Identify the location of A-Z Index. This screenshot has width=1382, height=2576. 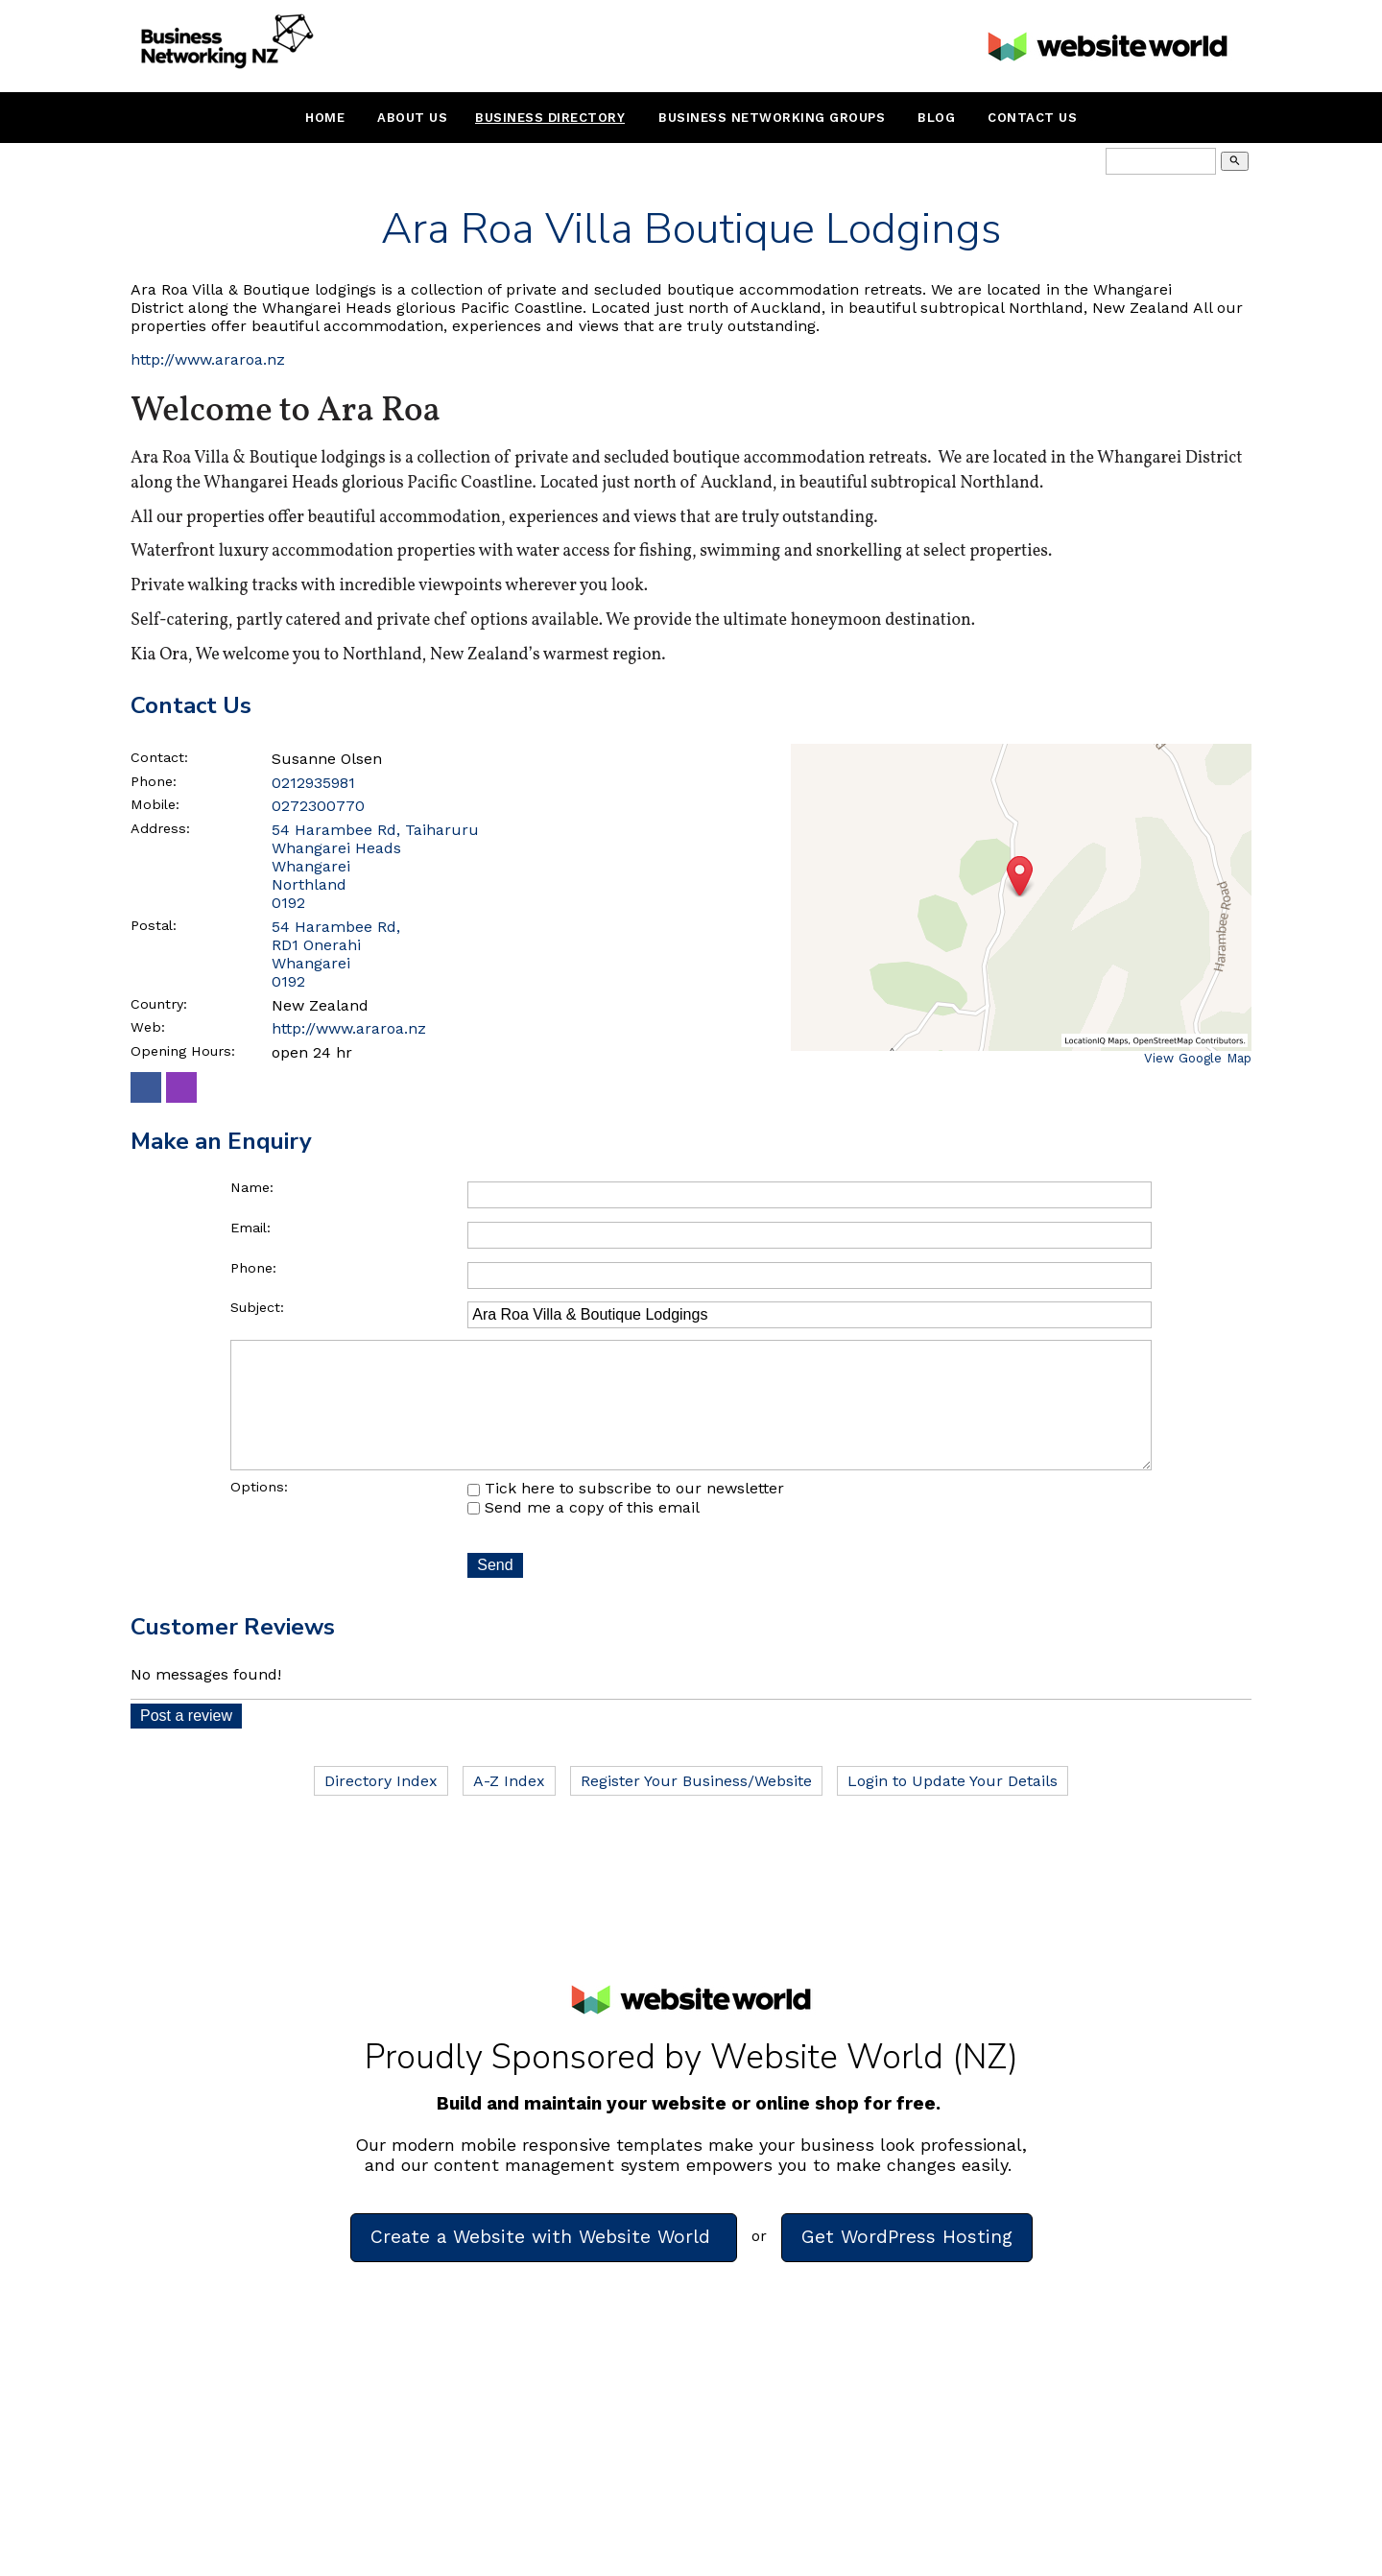
(509, 1808).